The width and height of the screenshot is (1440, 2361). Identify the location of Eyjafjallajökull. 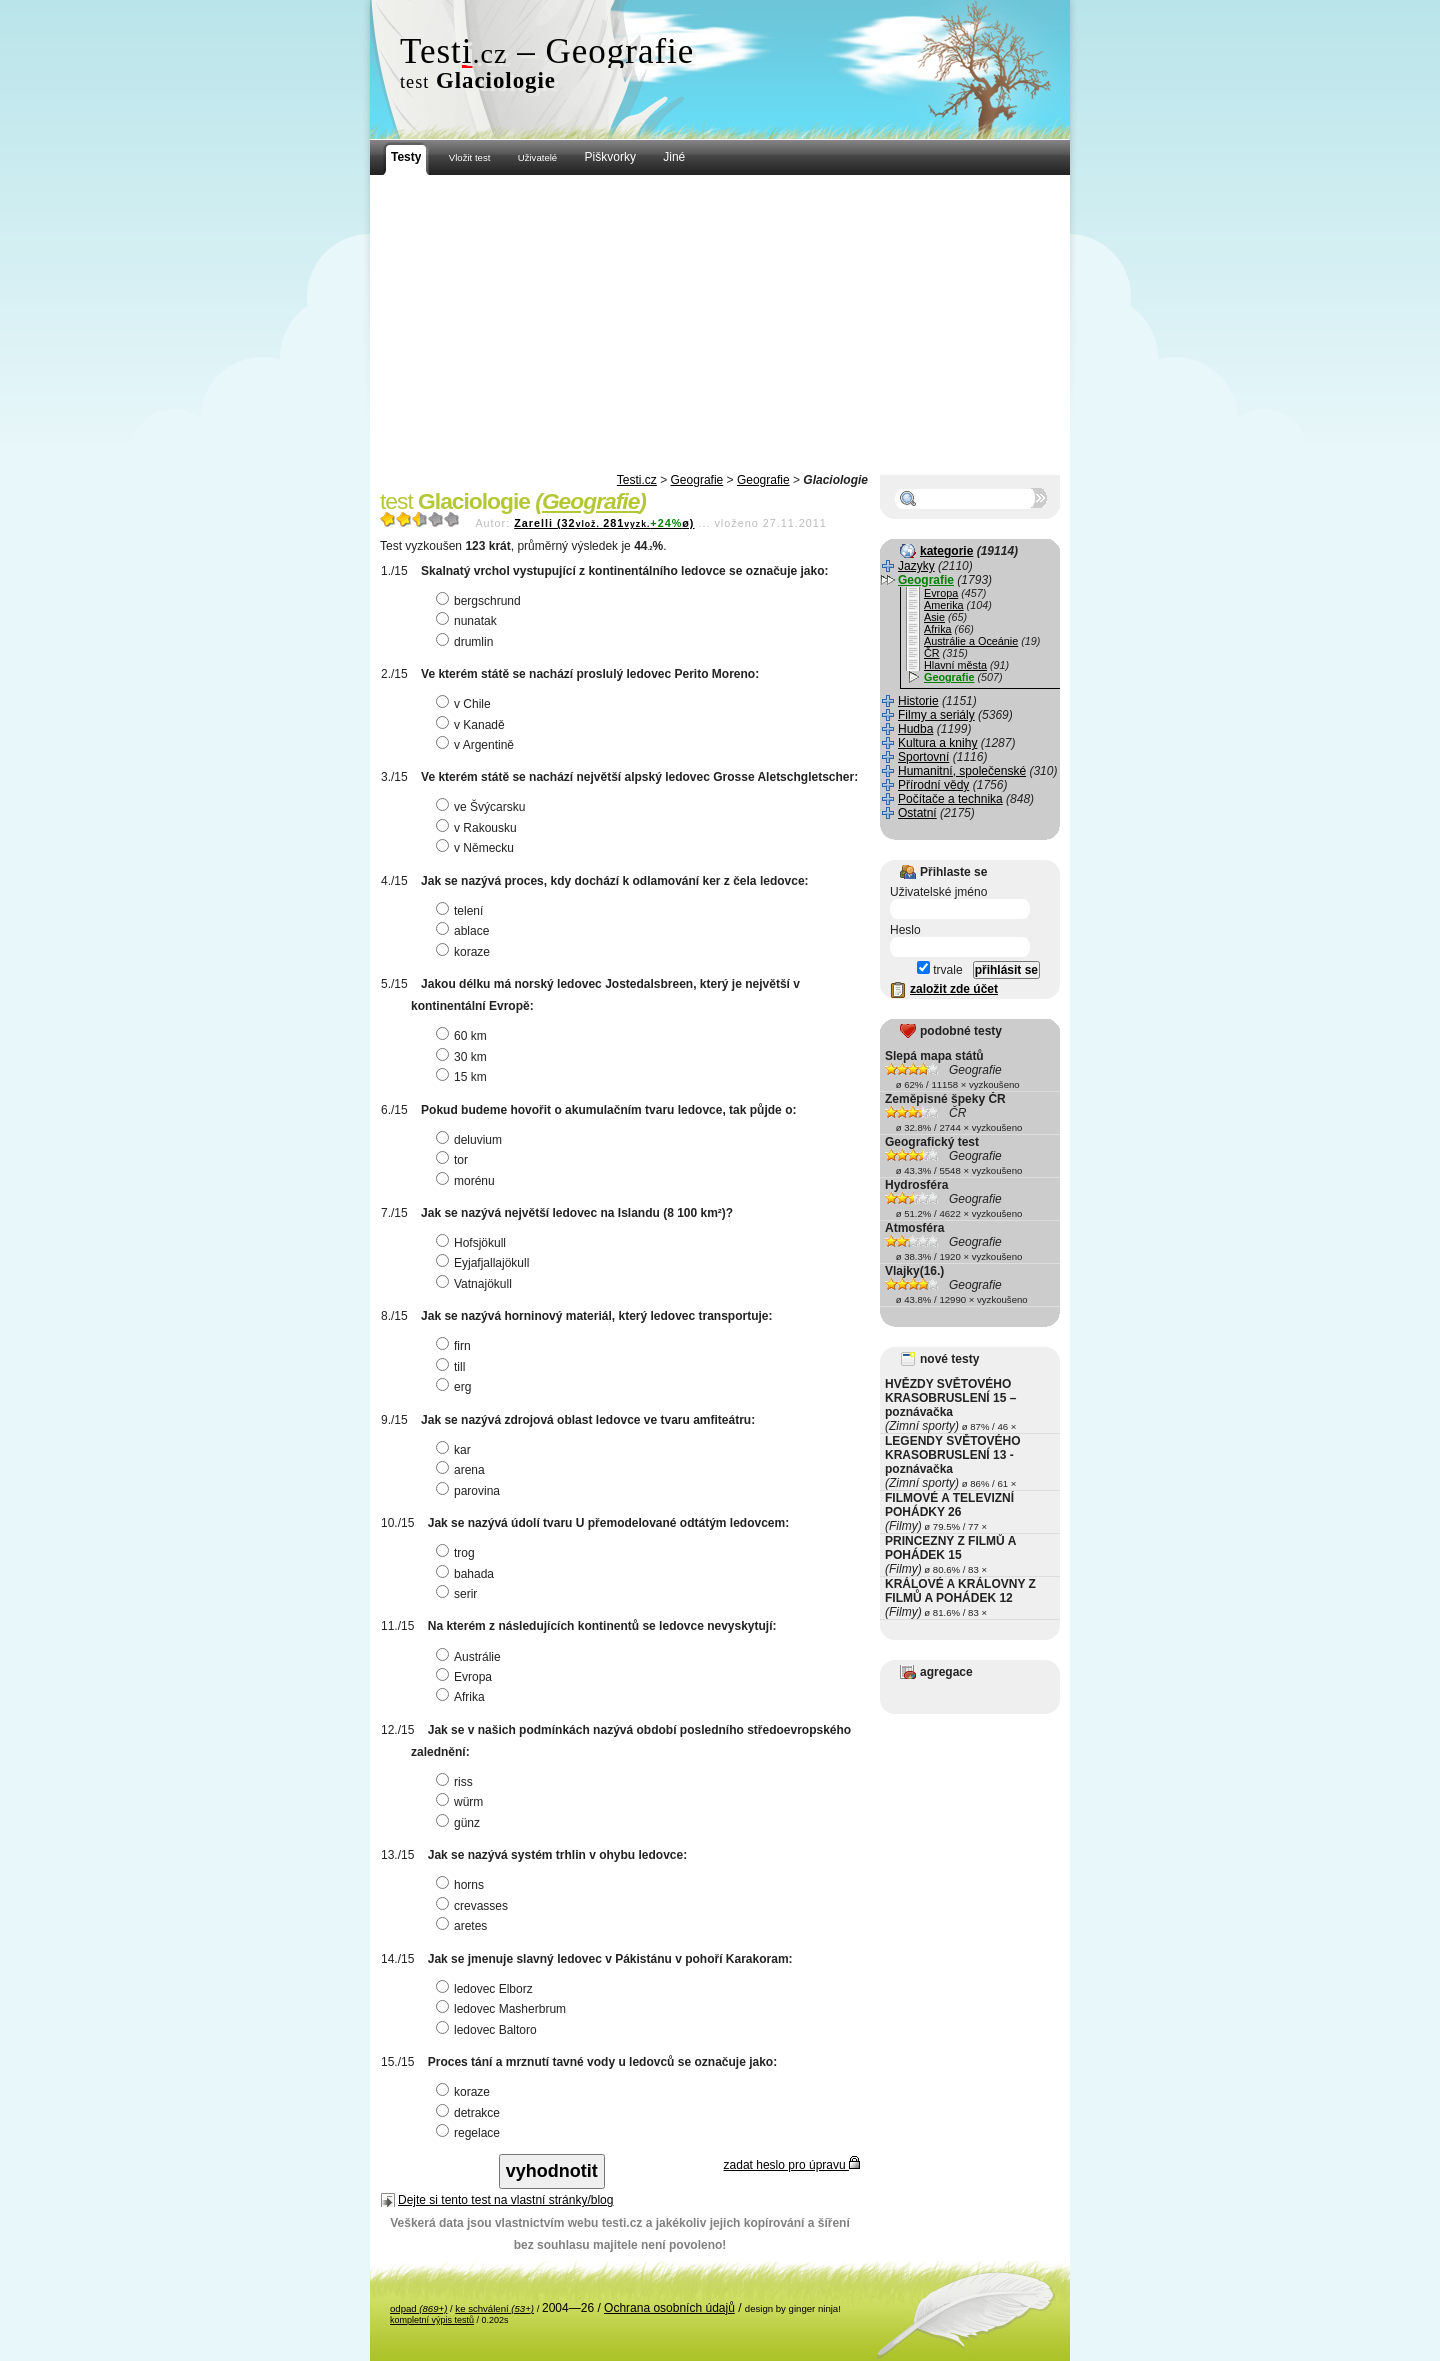
(485, 1263).